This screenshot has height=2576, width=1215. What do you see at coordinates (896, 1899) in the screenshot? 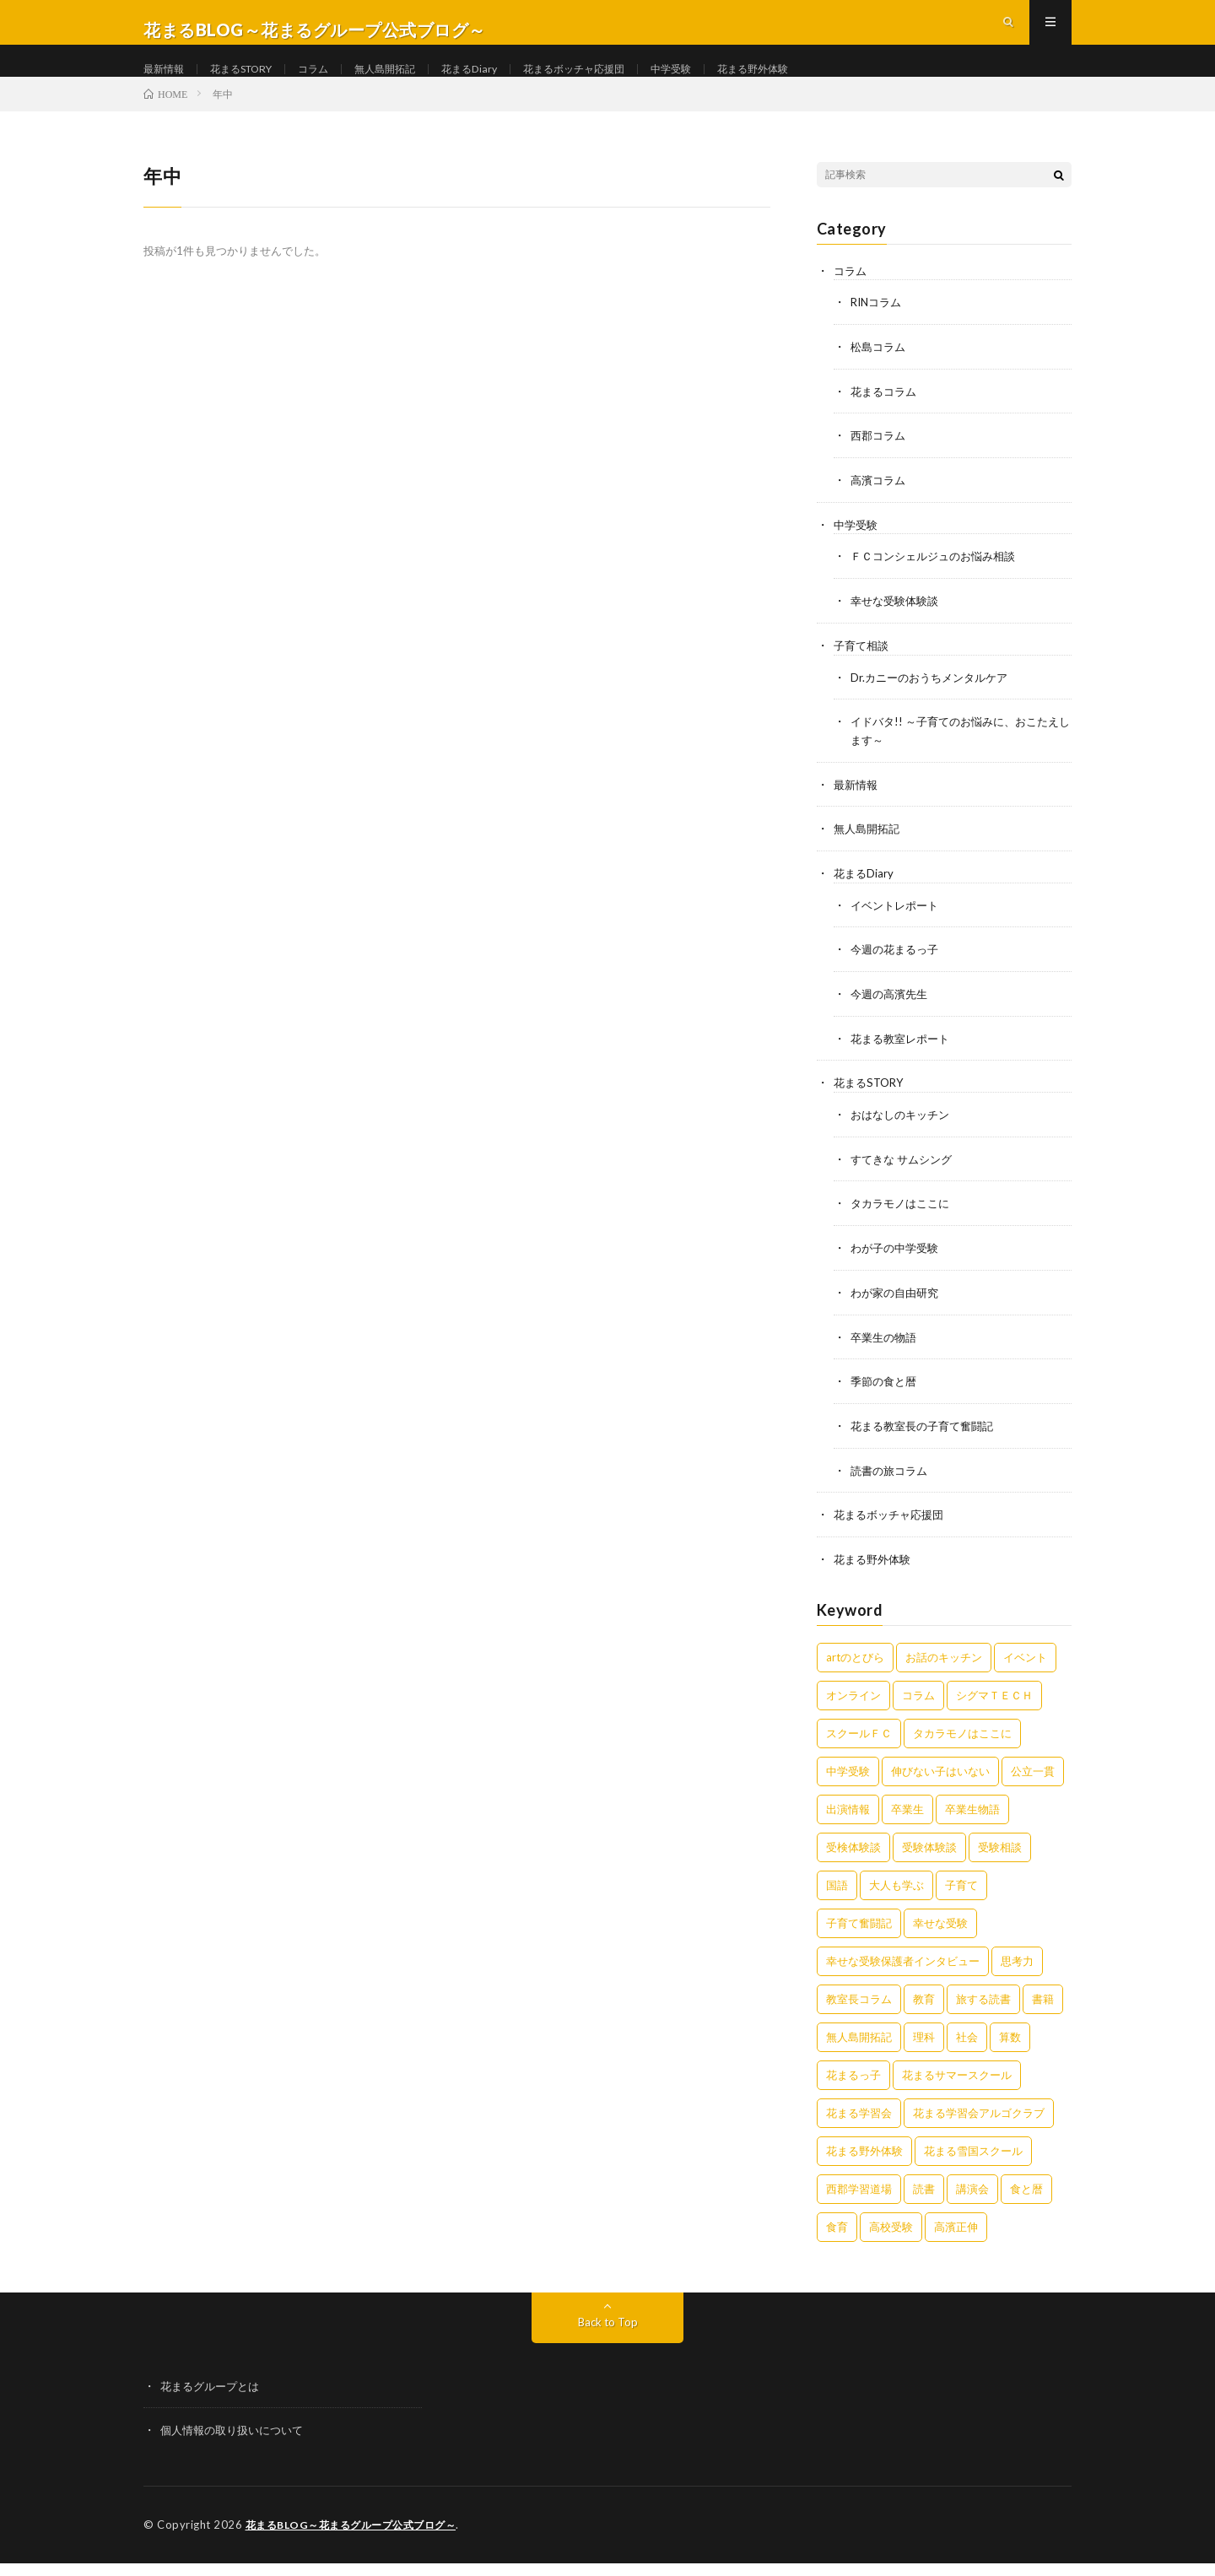
I see `大人も学ぶ [大人も学ぶ (25個の項目)]` at bounding box center [896, 1899].